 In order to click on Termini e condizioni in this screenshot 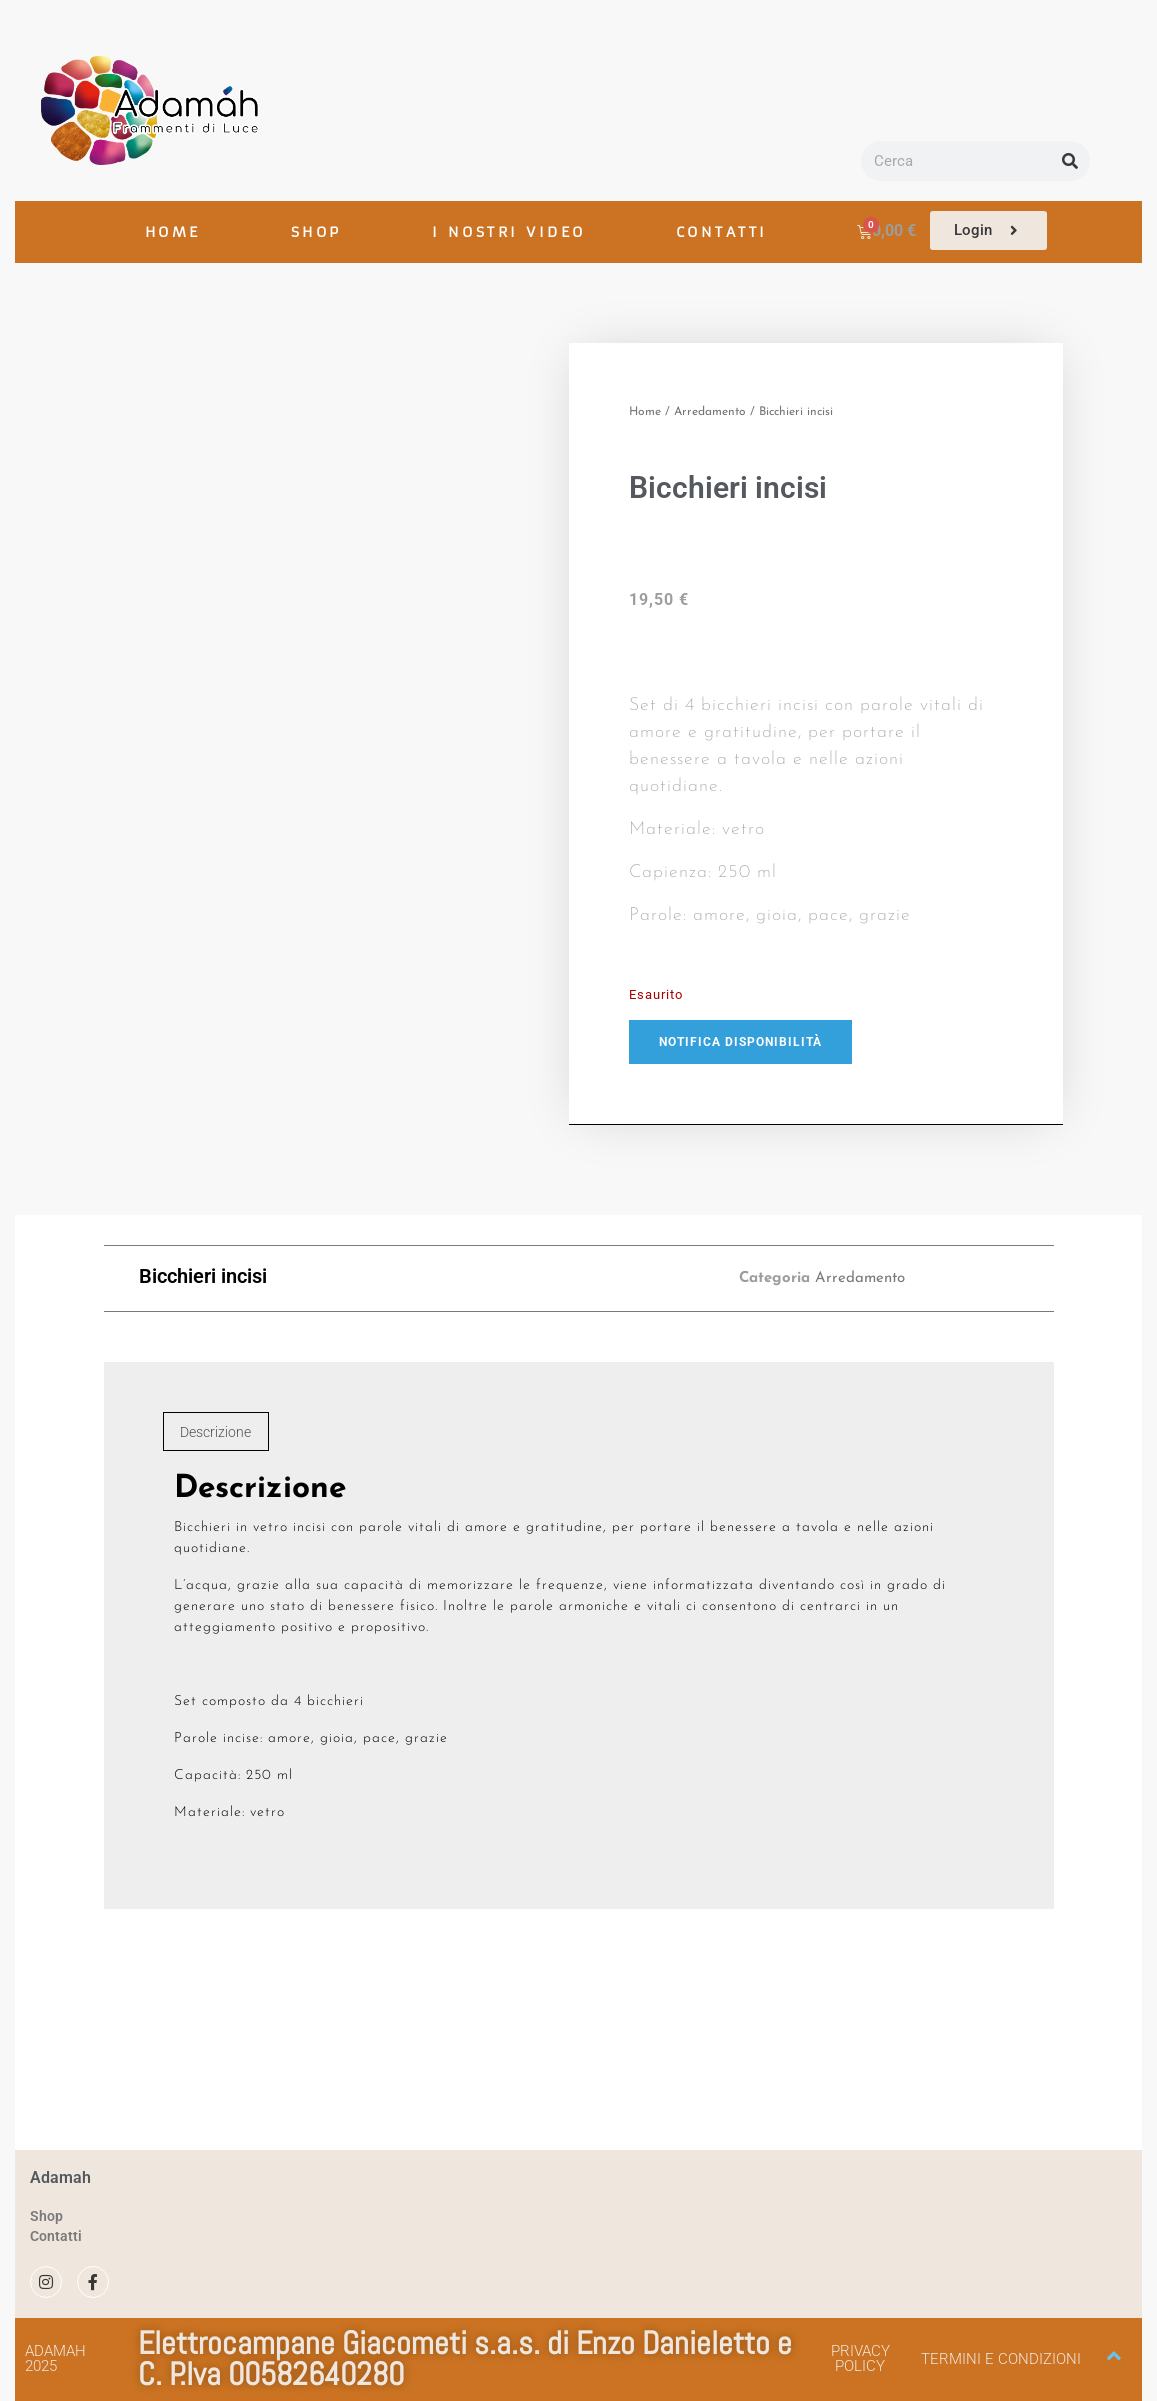, I will do `click(1001, 2359)`.